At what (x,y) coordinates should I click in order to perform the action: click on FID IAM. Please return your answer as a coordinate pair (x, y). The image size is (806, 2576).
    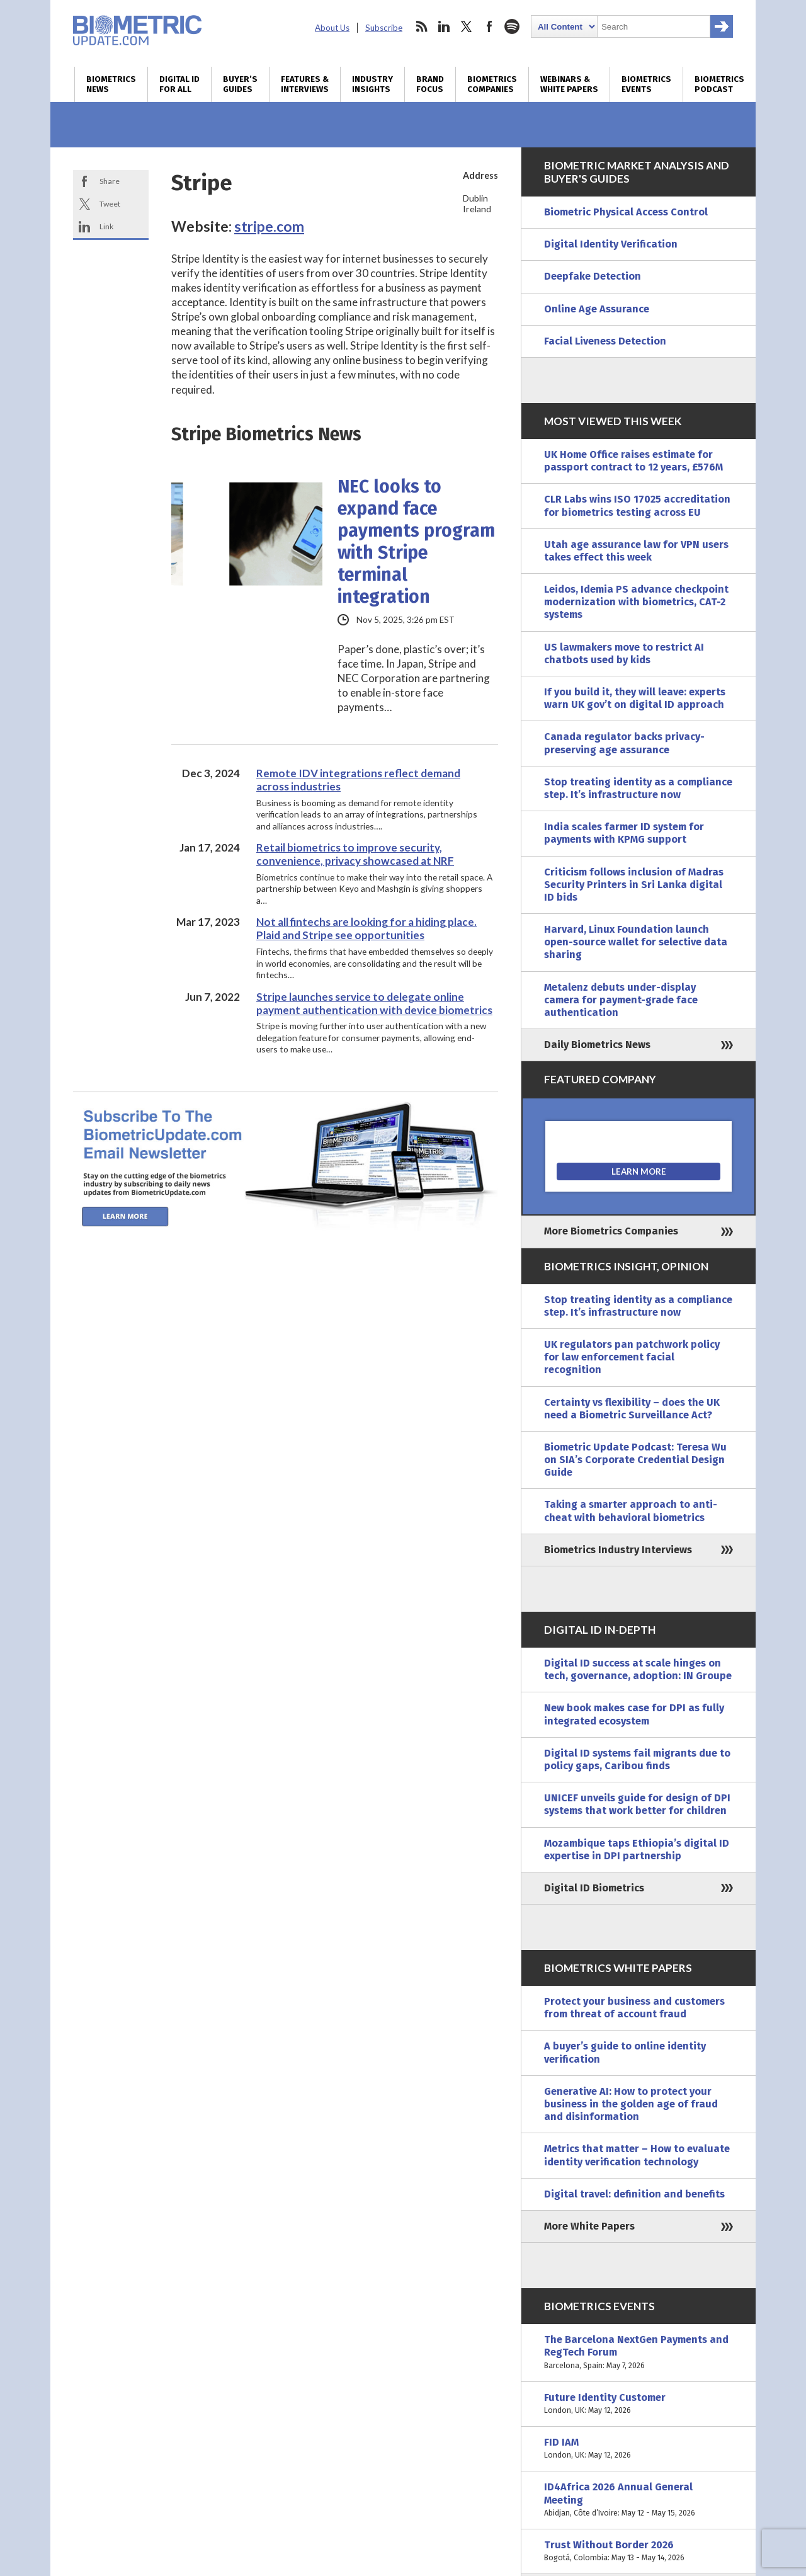
    Looking at the image, I should click on (638, 2448).